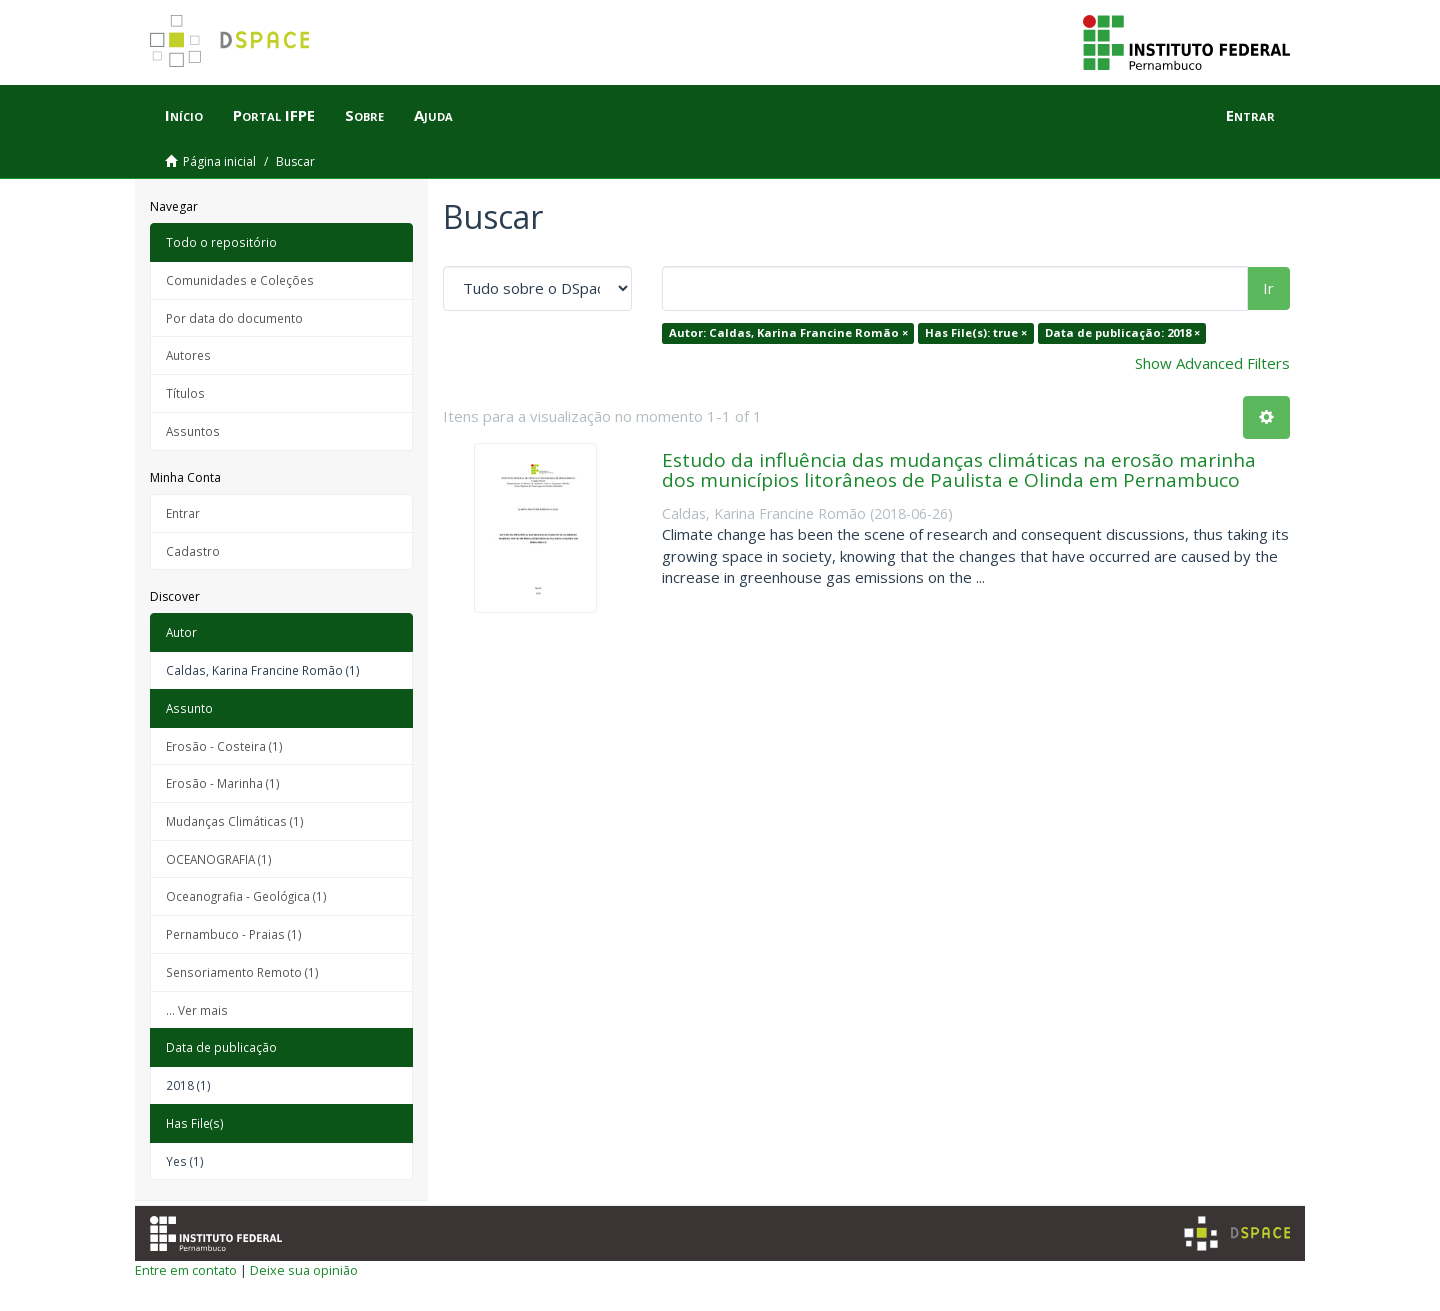 This screenshot has width=1440, height=1311. What do you see at coordinates (1268, 288) in the screenshot?
I see `Ir` at bounding box center [1268, 288].